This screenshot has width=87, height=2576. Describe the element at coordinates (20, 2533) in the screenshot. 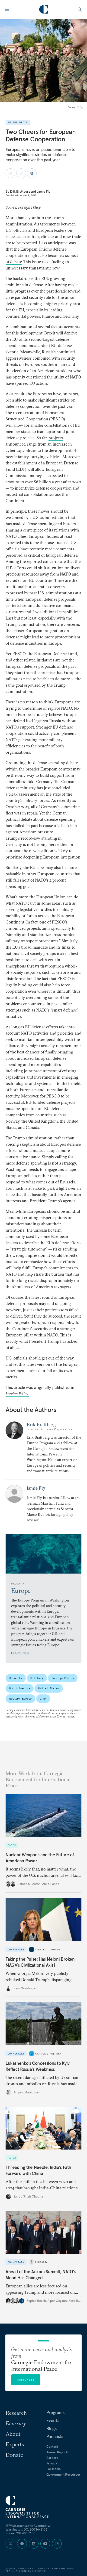

I see `Phone: 202 483 7600` at that location.